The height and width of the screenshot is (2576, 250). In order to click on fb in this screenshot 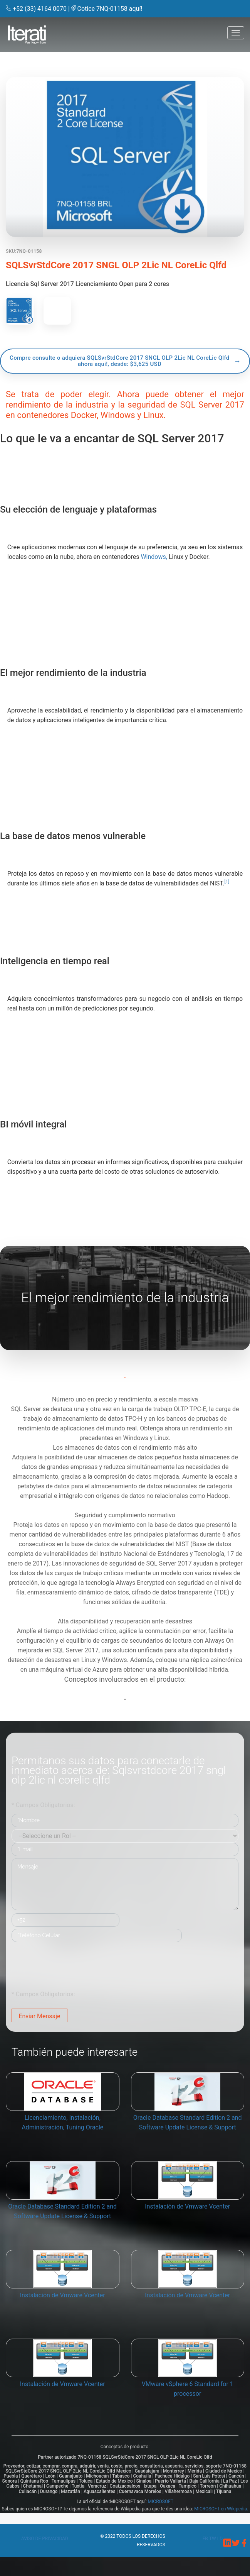, I will do `click(206, 2538)`.